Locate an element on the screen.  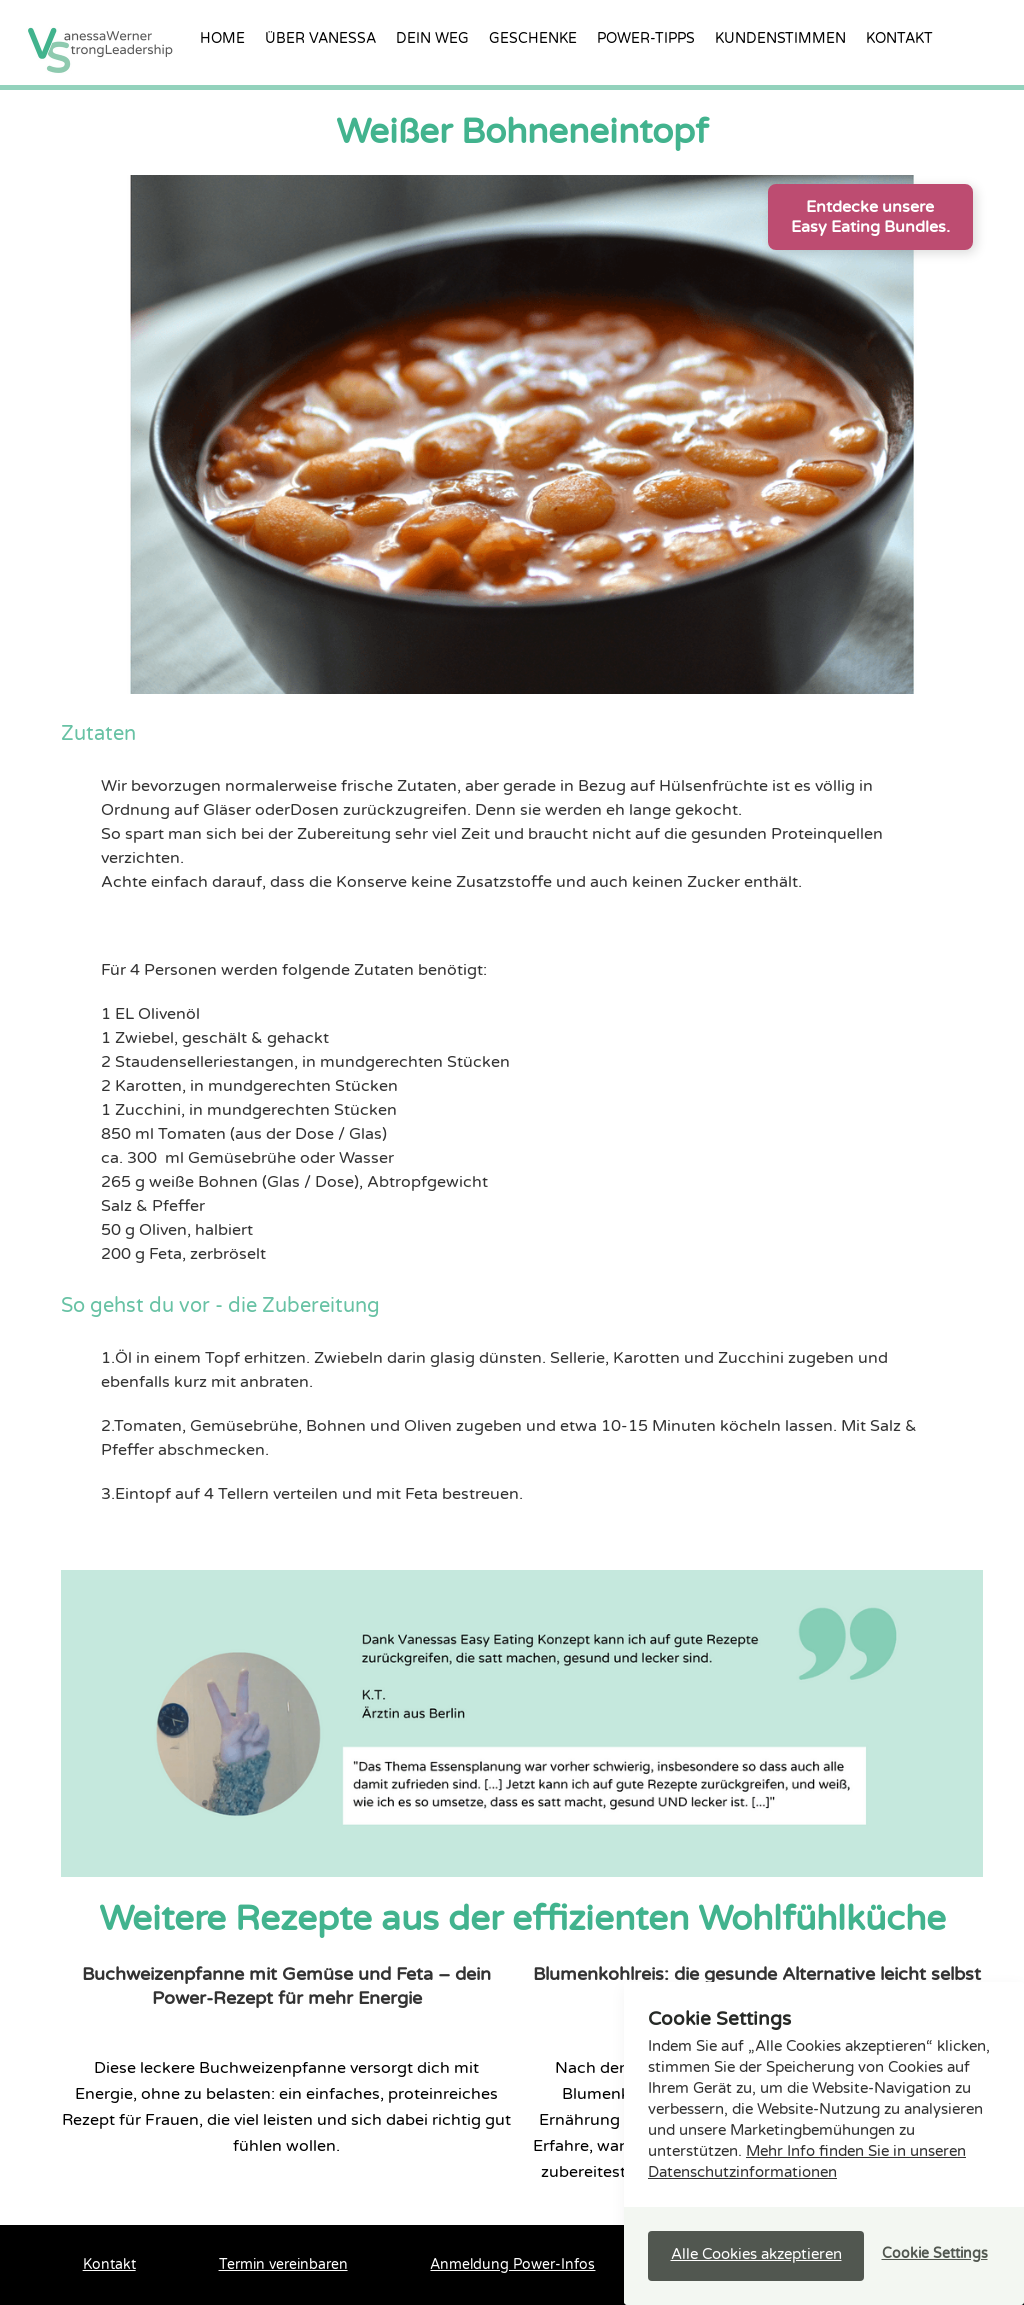
Kontakt is located at coordinates (899, 38).